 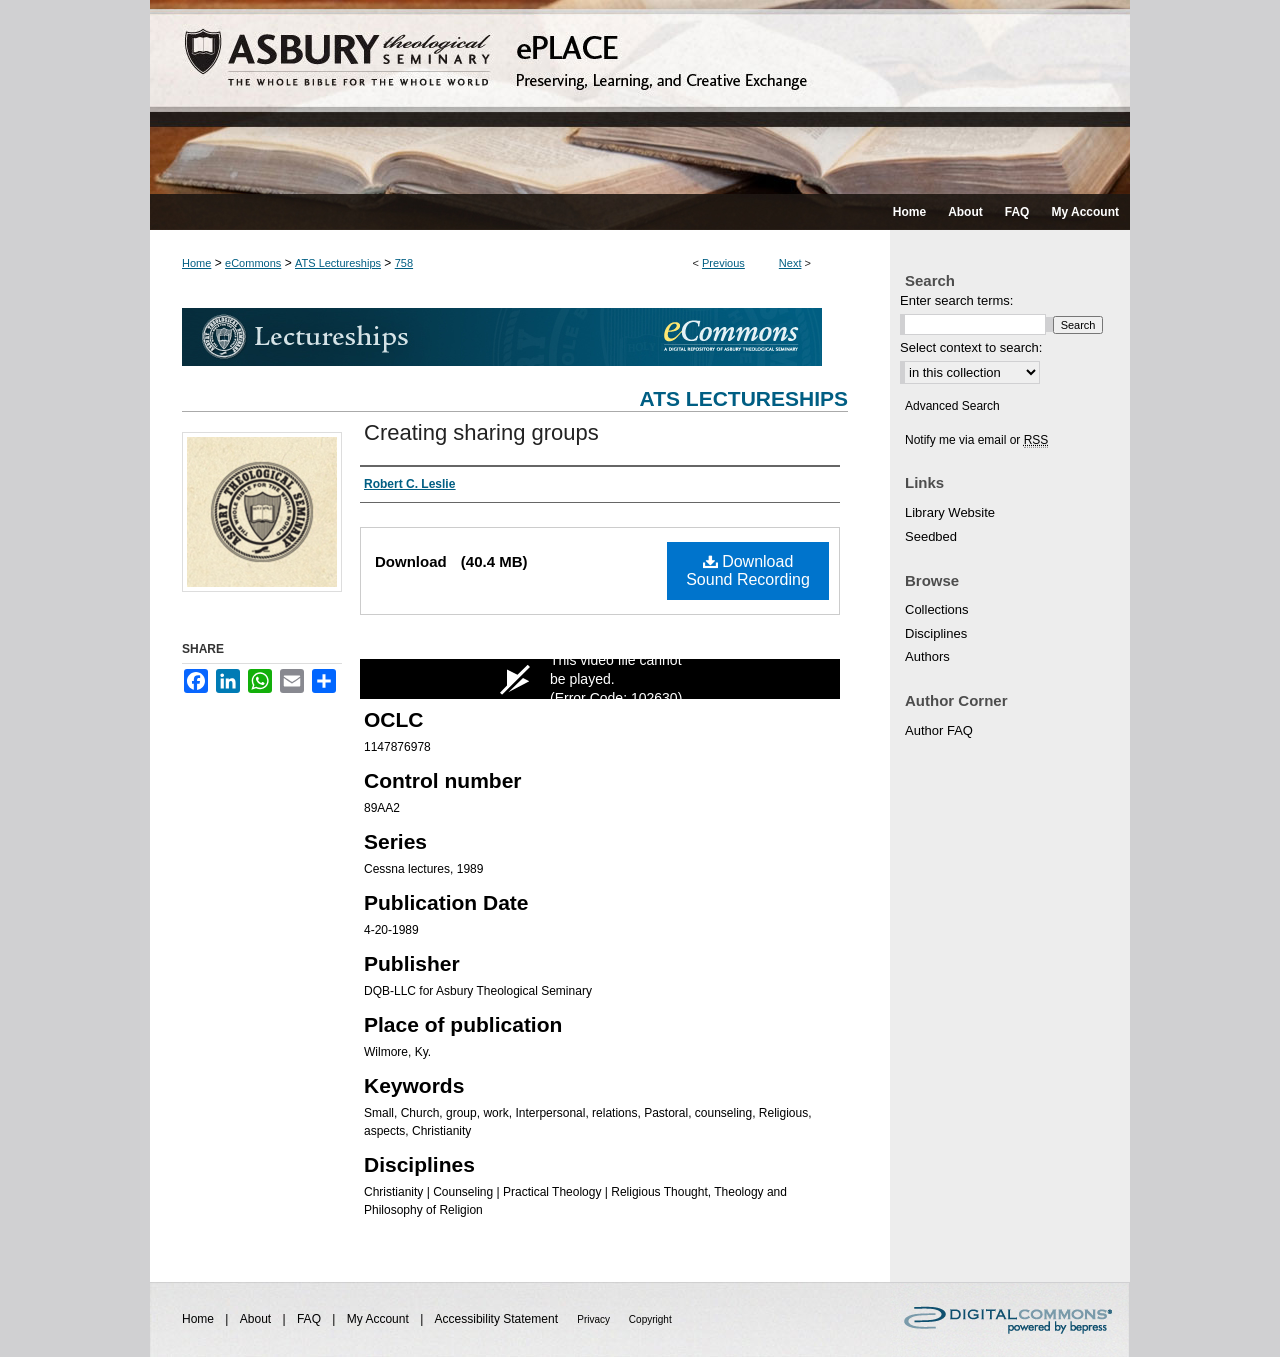 What do you see at coordinates (379, 1319) in the screenshot?
I see `My Account` at bounding box center [379, 1319].